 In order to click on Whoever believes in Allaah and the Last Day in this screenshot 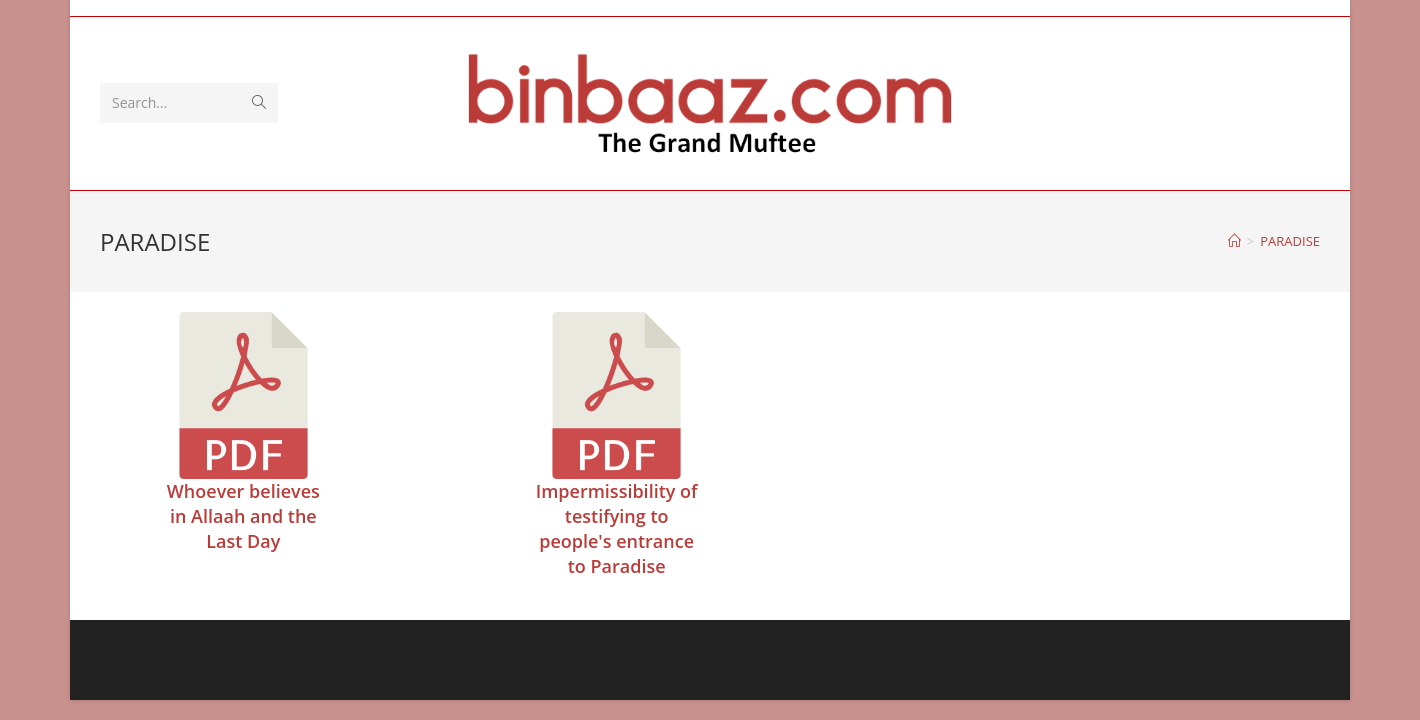, I will do `click(243, 516)`.